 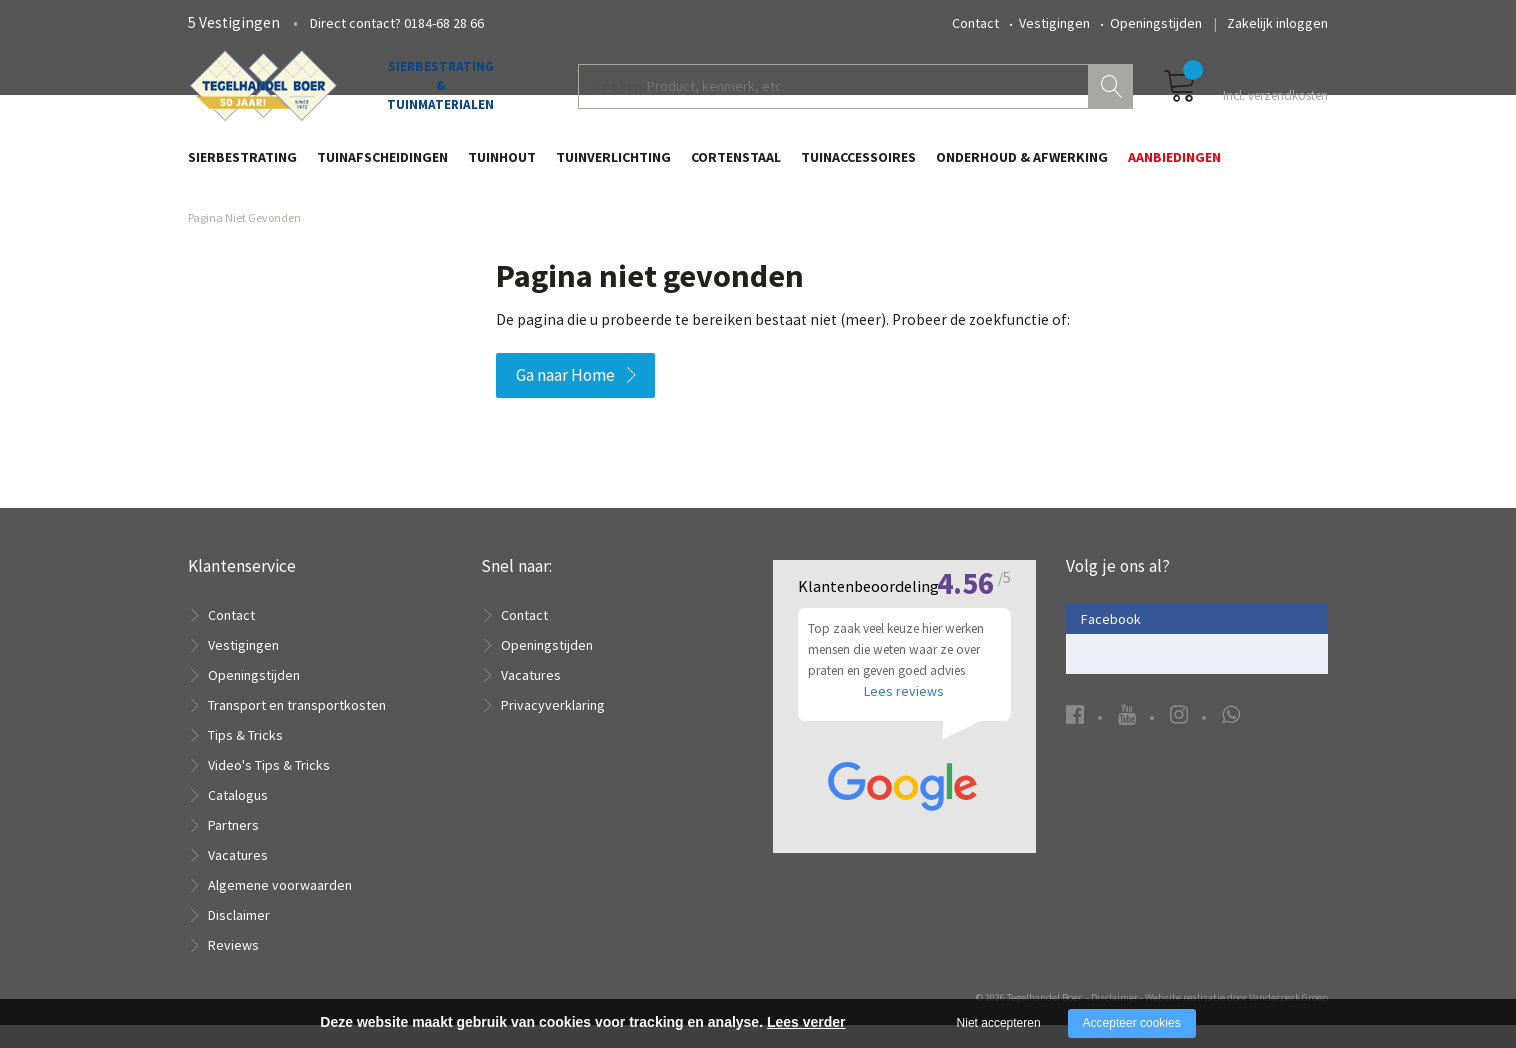 What do you see at coordinates (999, 1023) in the screenshot?
I see `Niet accepteren` at bounding box center [999, 1023].